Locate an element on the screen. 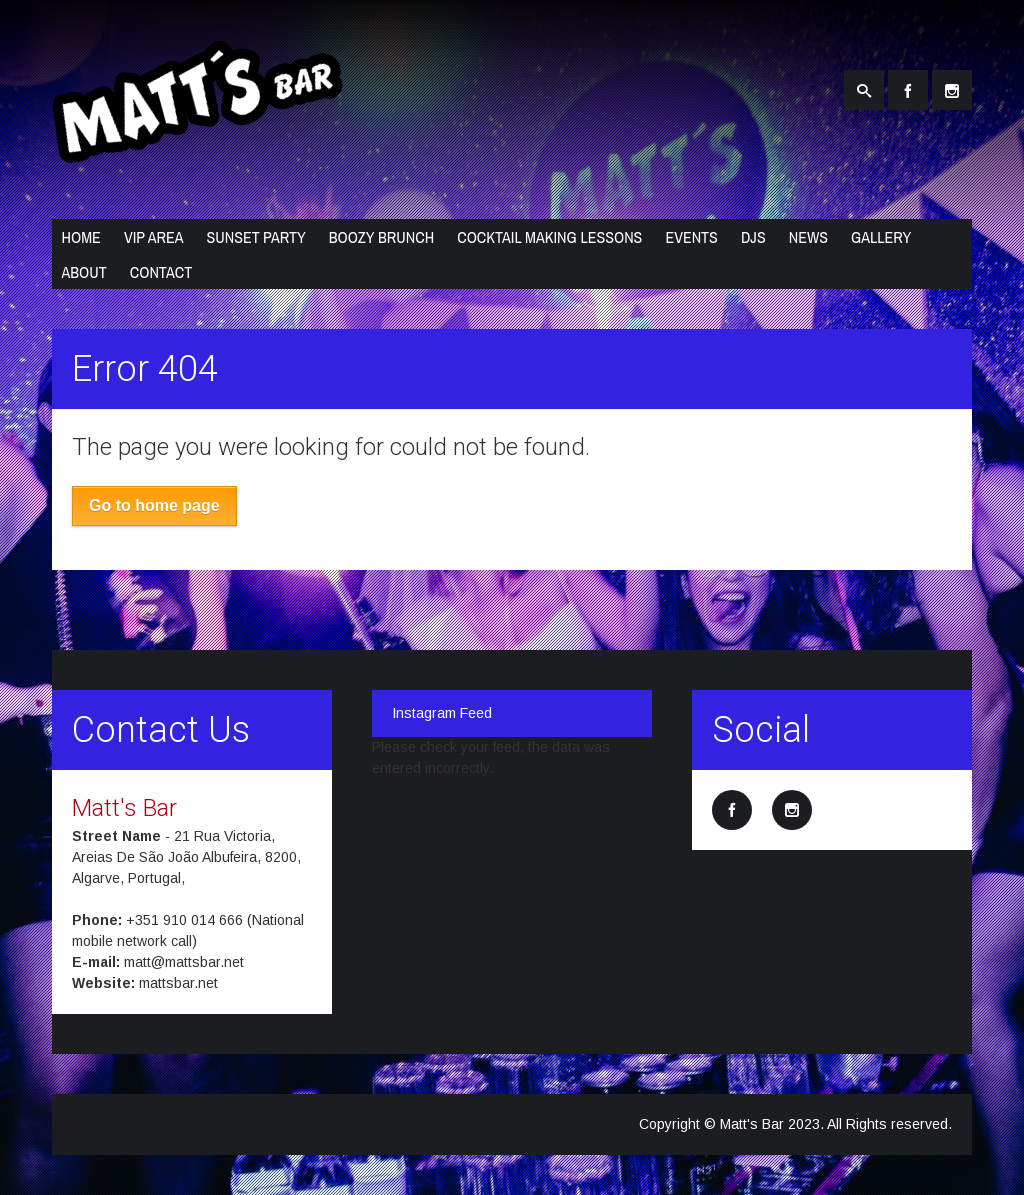  Sunset Party is located at coordinates (255, 237).